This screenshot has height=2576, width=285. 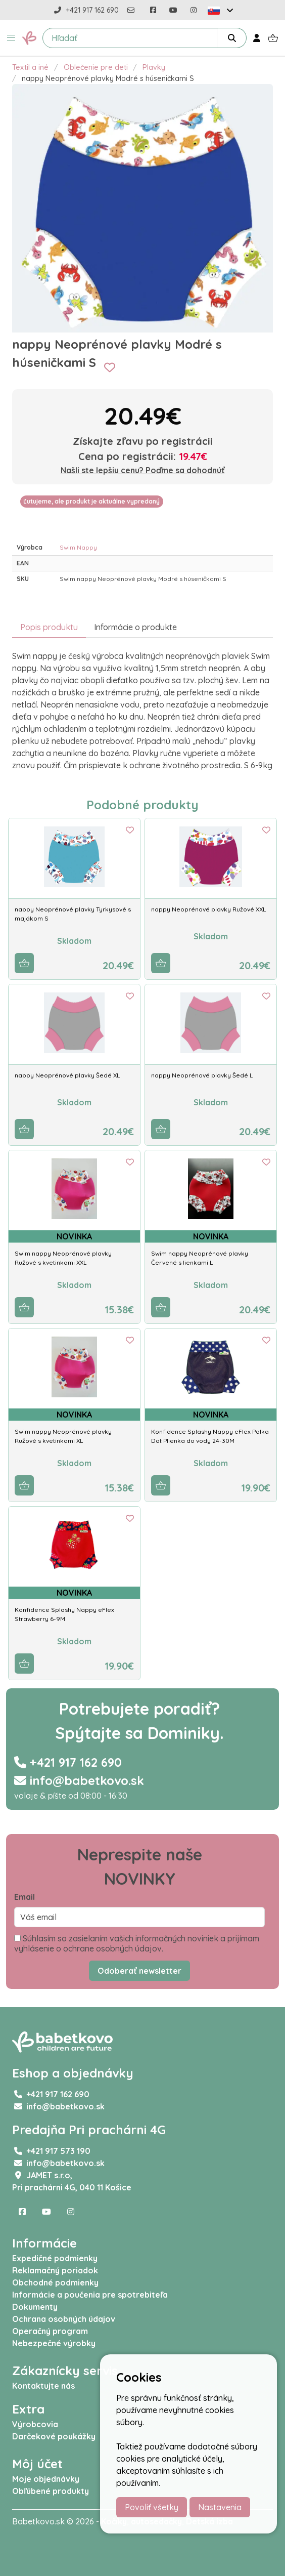 What do you see at coordinates (151, 2507) in the screenshot?
I see `Povoliť všetky` at bounding box center [151, 2507].